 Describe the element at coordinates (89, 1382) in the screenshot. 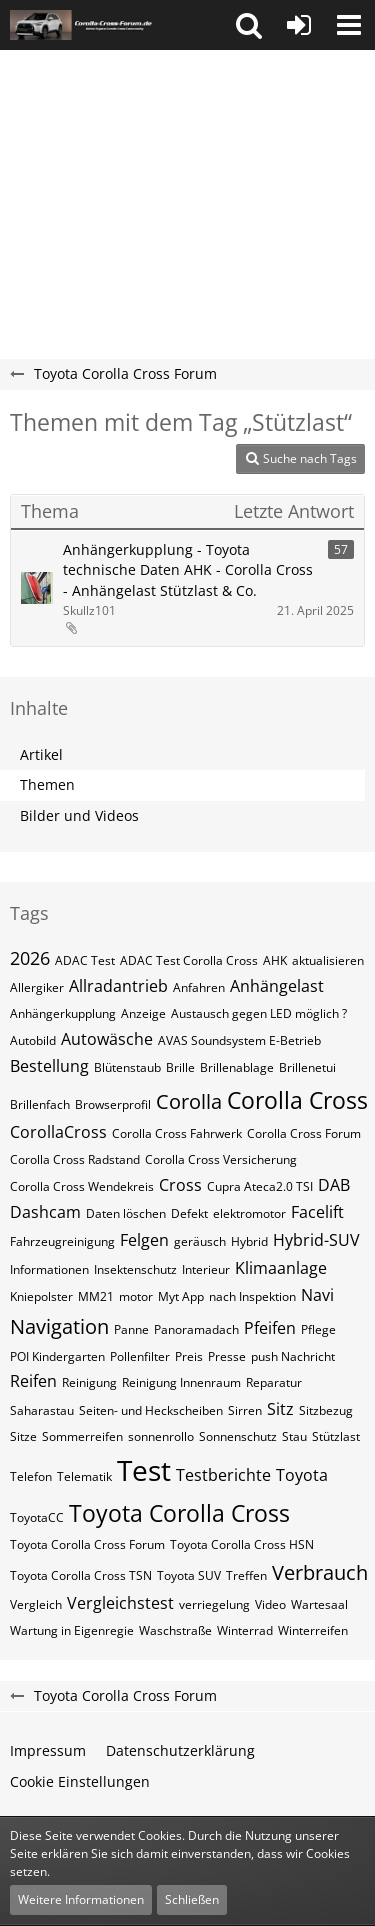

I see `Reinigung` at that location.